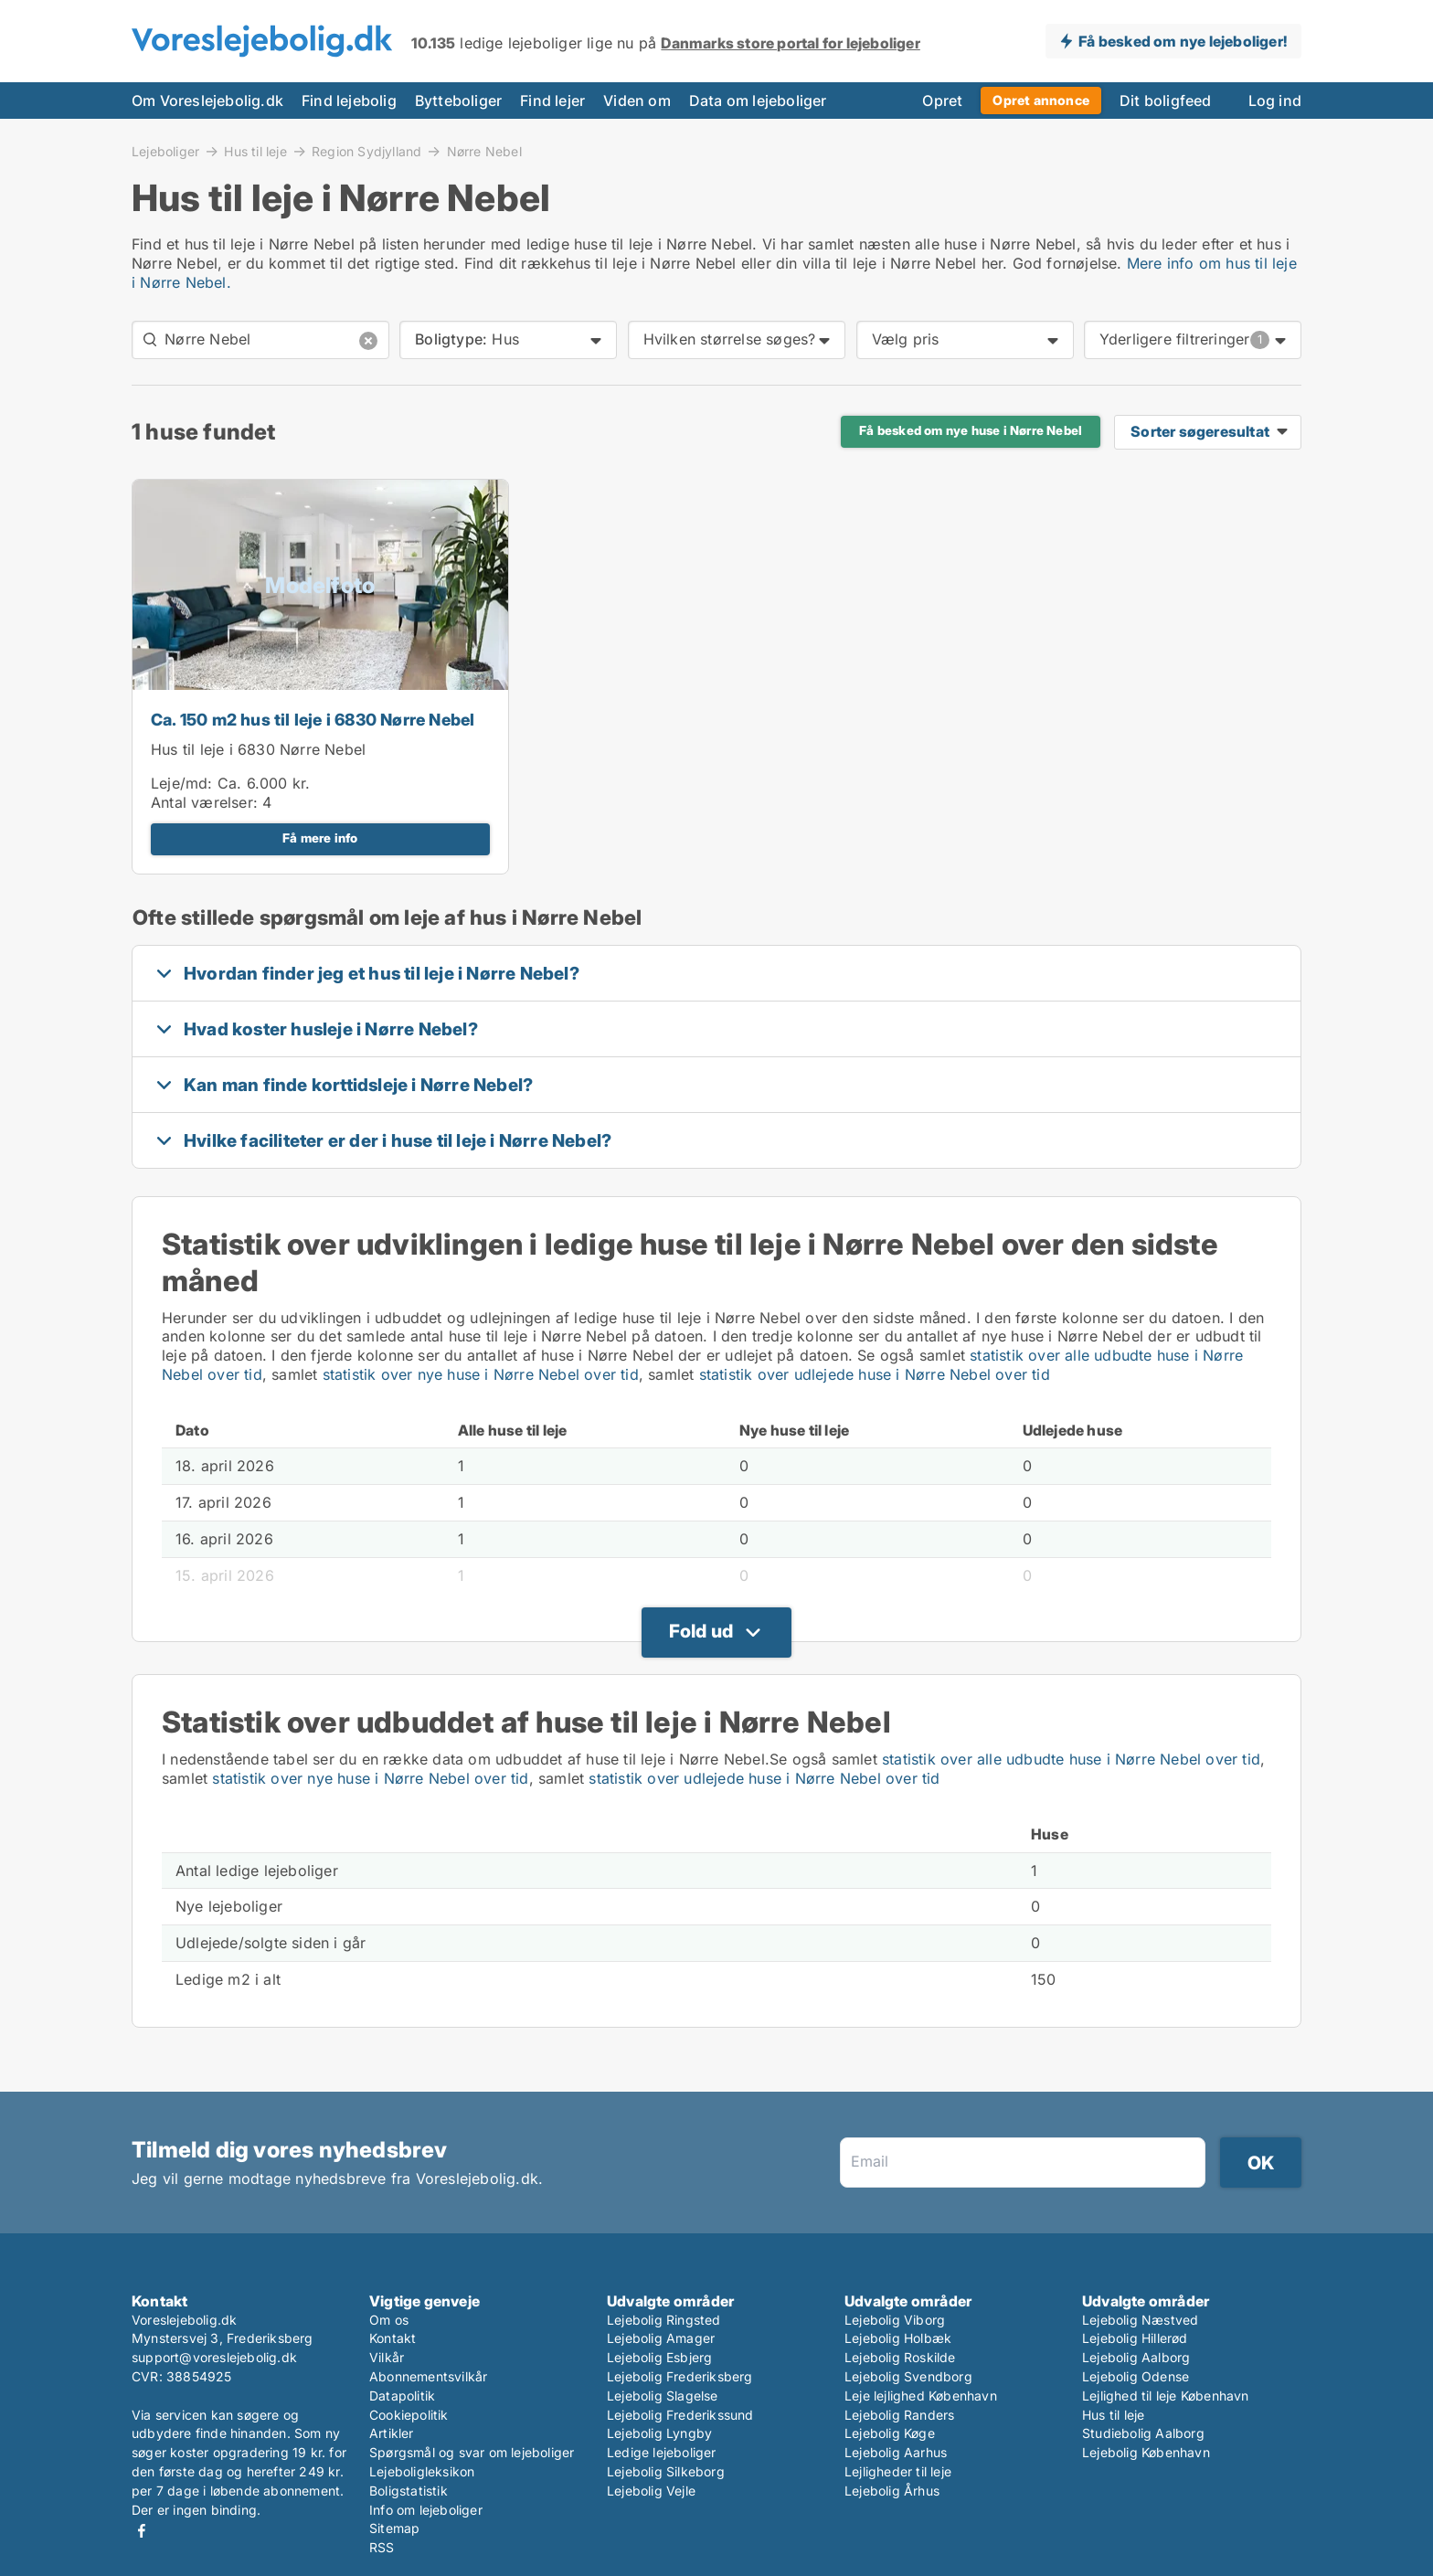 The width and height of the screenshot is (1433, 2576). I want to click on Bytteboliger, so click(458, 100).